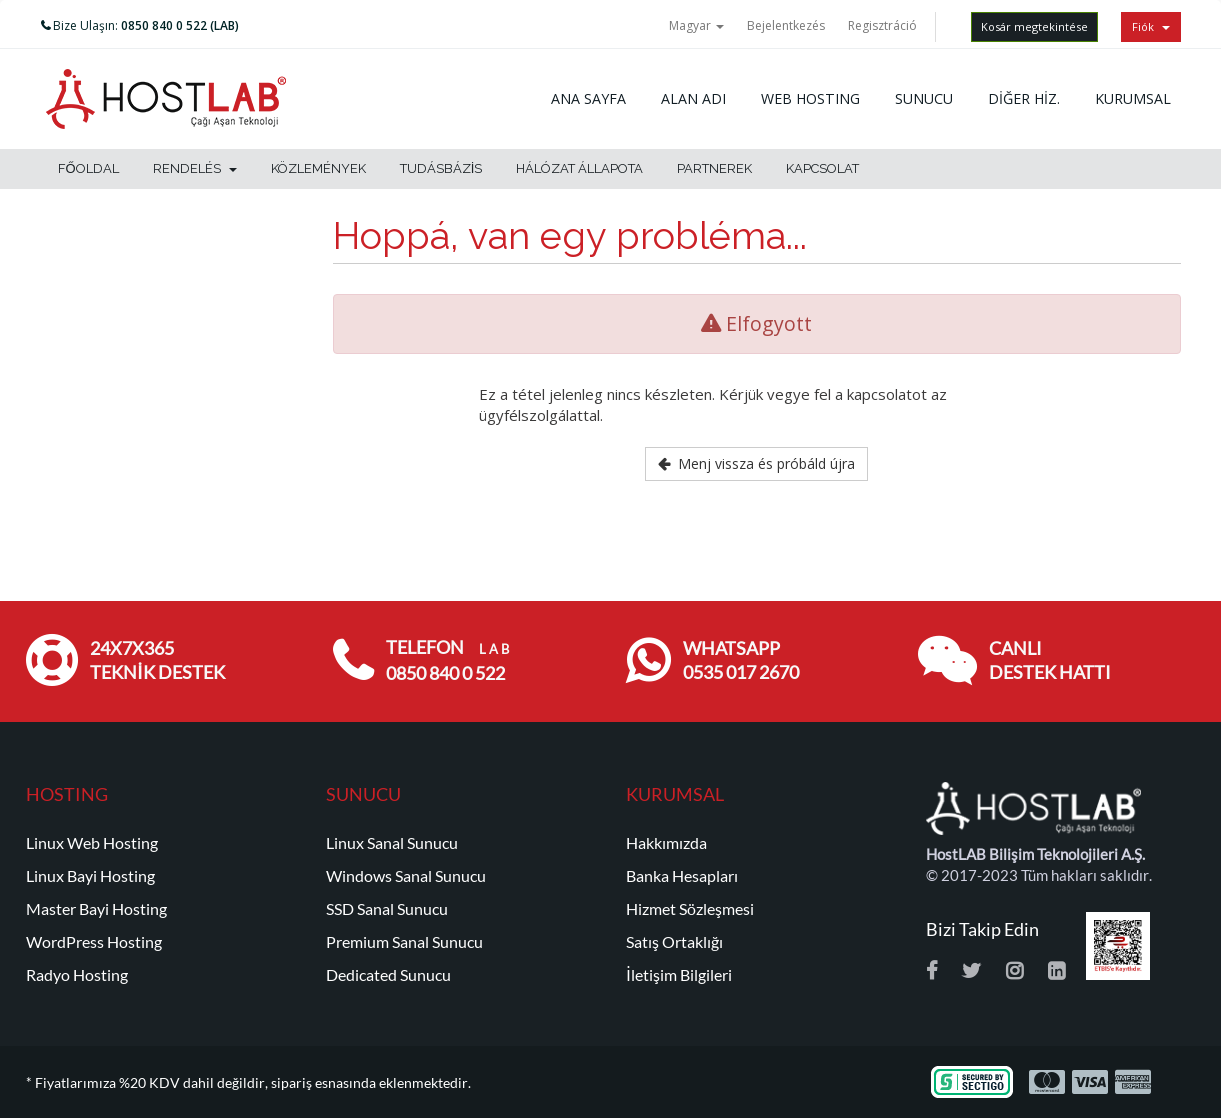 This screenshot has width=1221, height=1118. I want to click on Menj vissza és próbáld újra, so click(756, 463).